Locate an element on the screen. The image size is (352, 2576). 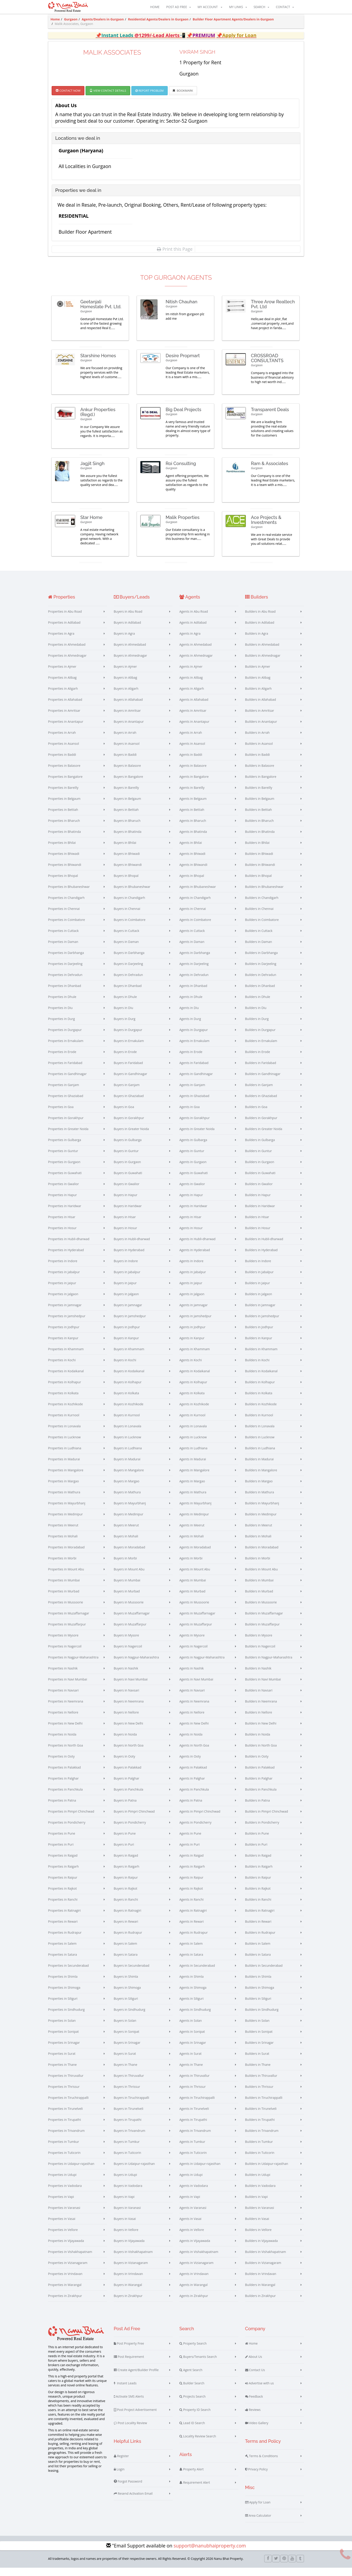
Properties in Erode is located at coordinates (62, 1060).